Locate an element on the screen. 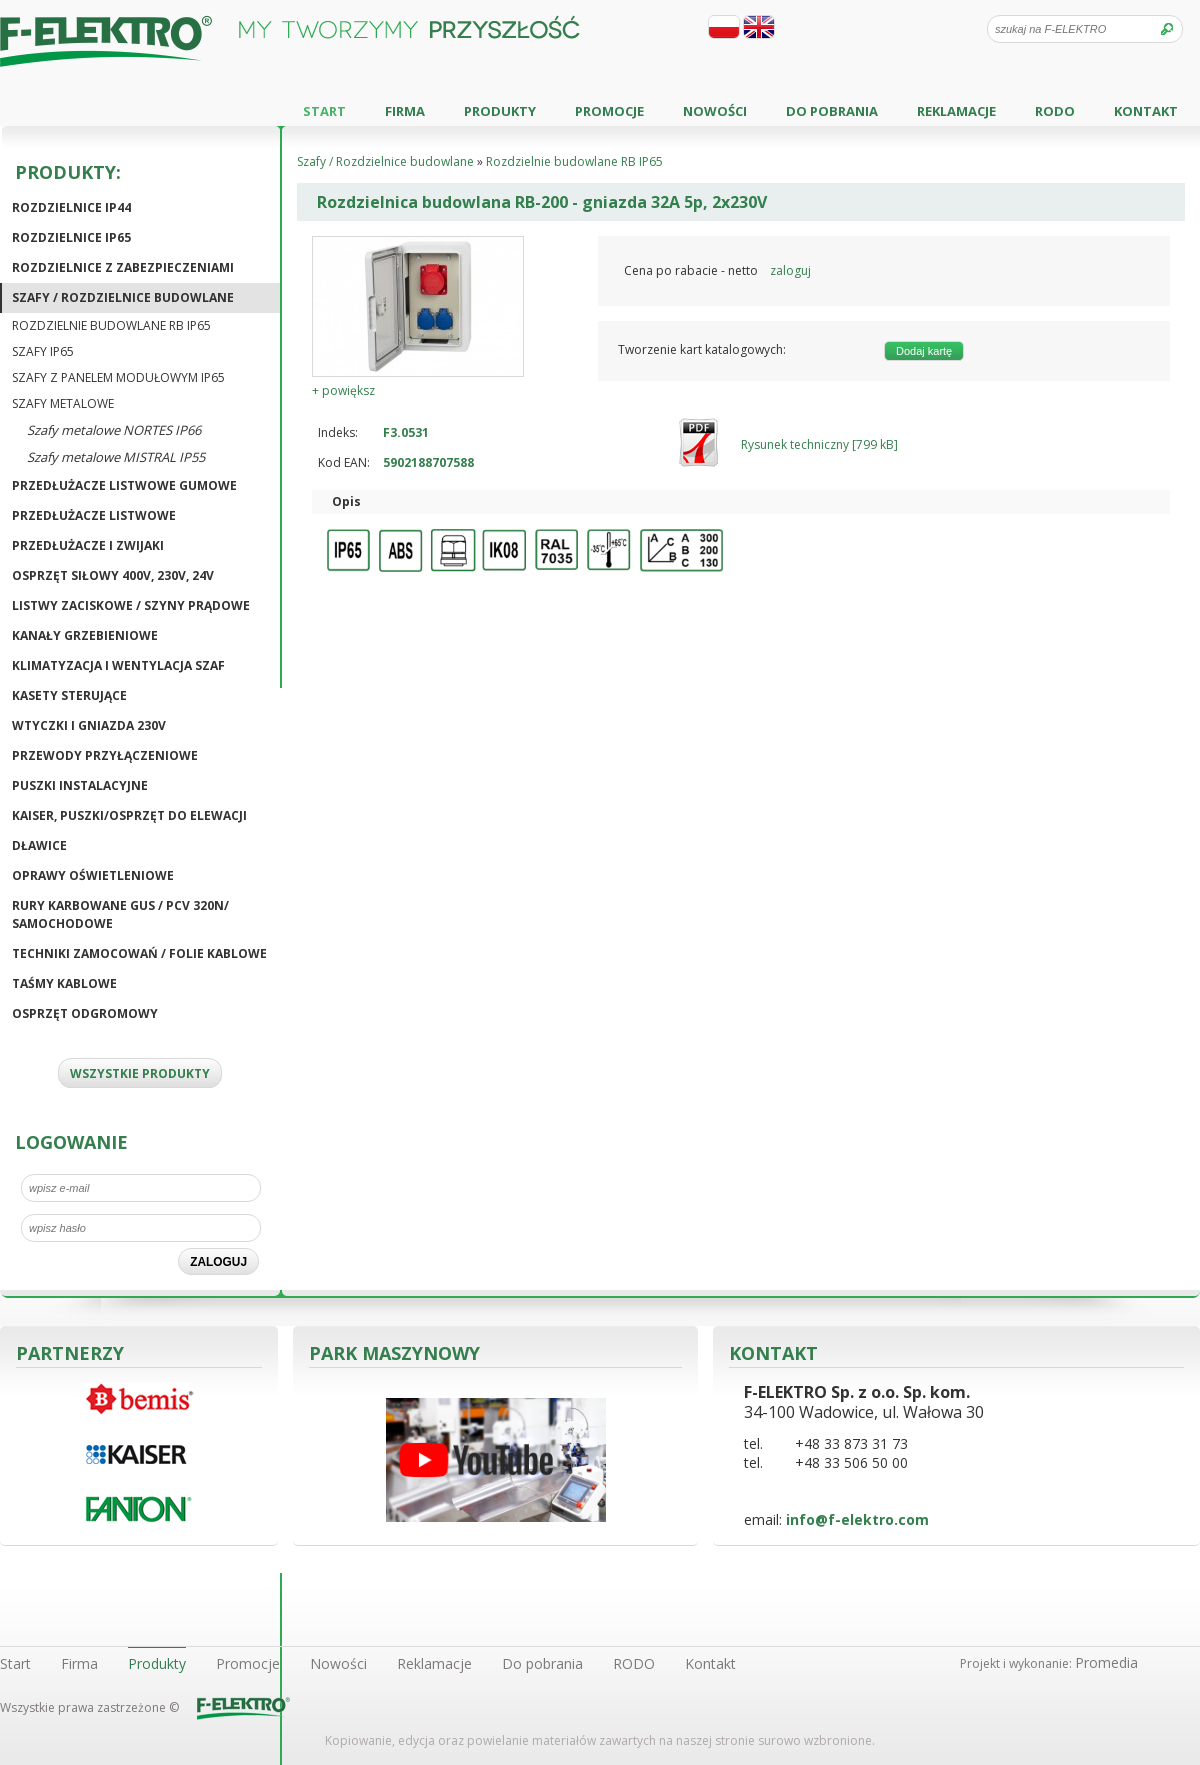 The width and height of the screenshot is (1200, 1765). Klimatyzacja i wentylacja szaf is located at coordinates (118, 665).